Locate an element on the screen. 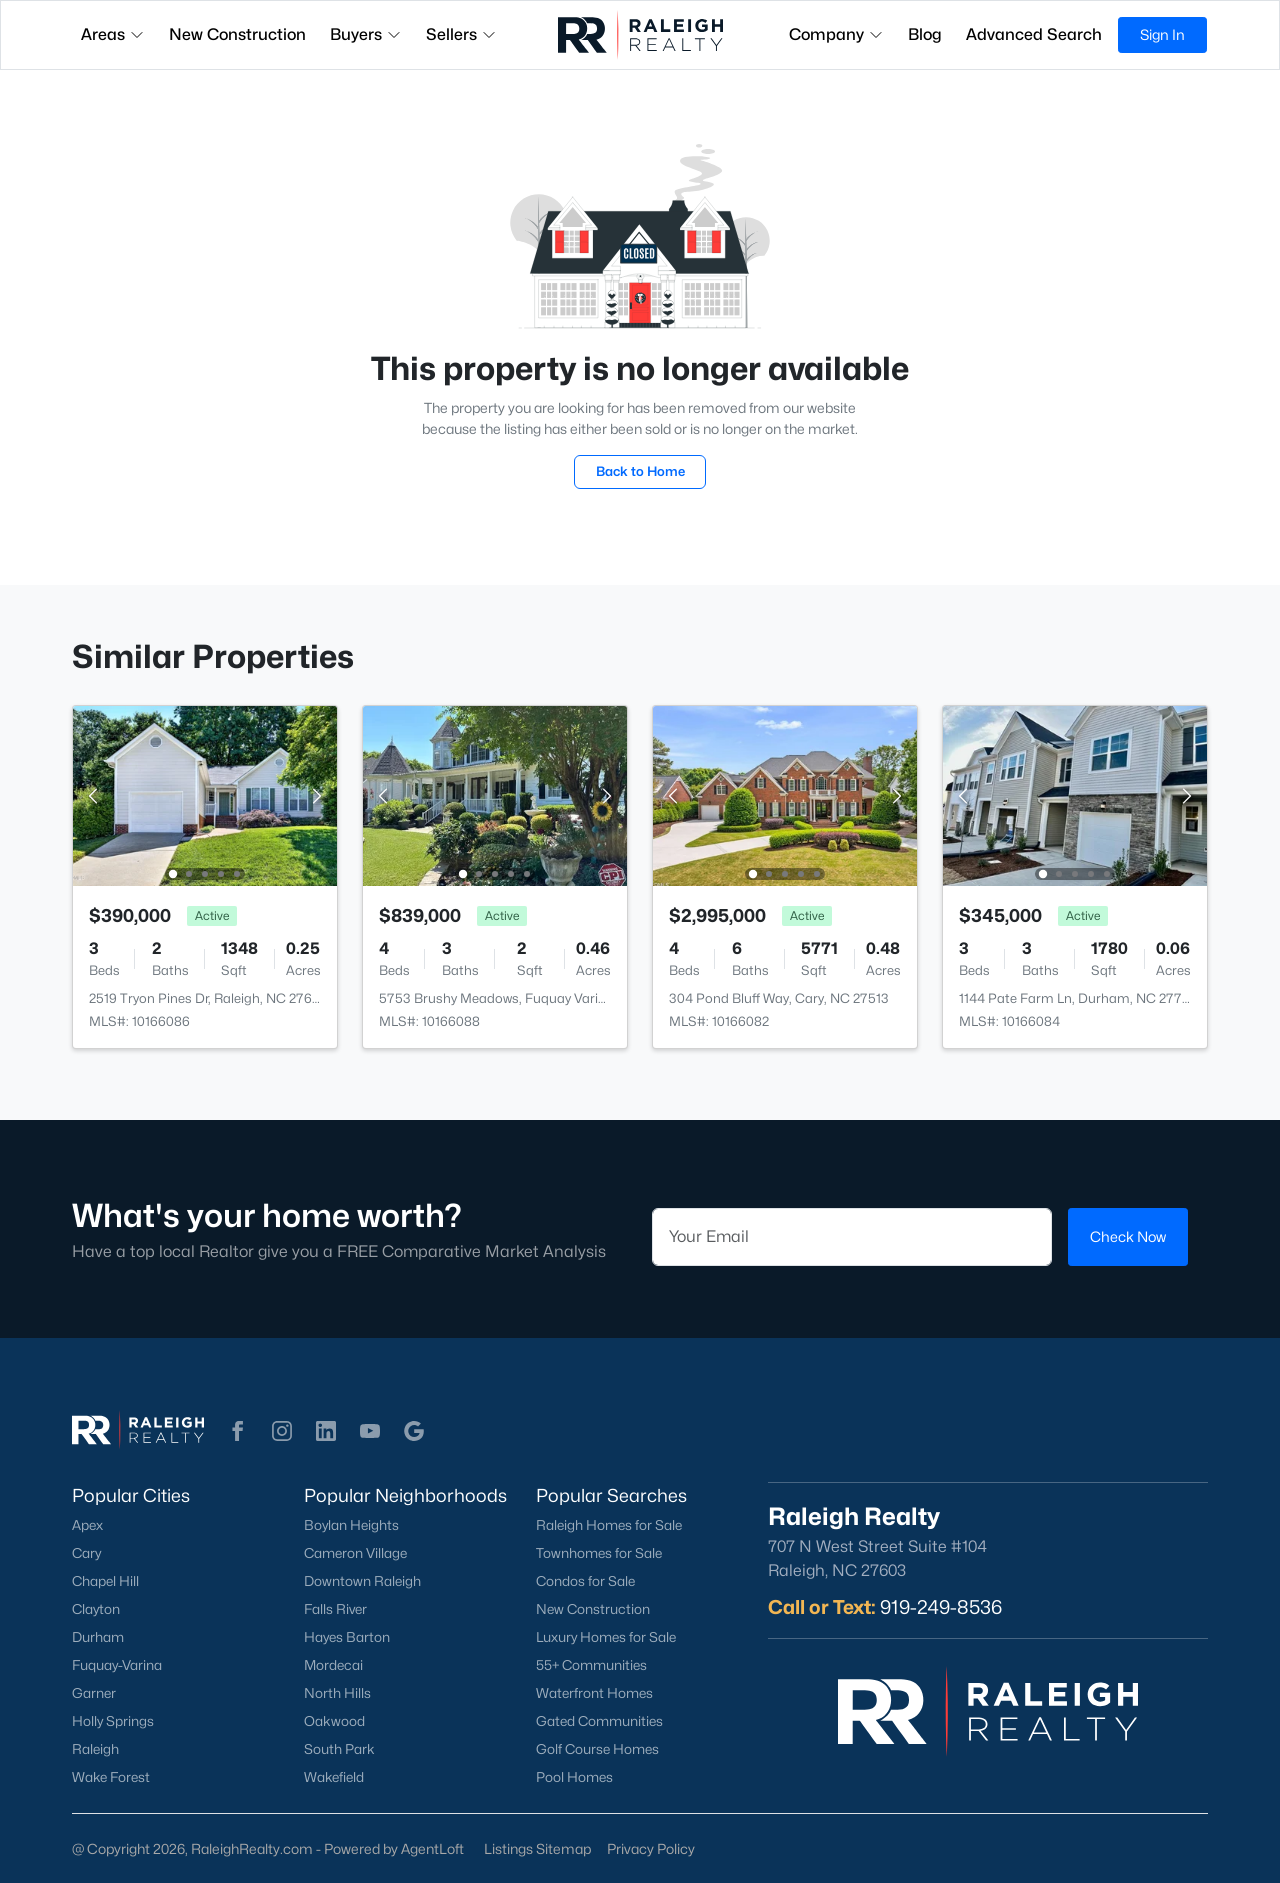 Image resolution: width=1280 pixels, height=1883 pixels. Listings Sitemap is located at coordinates (537, 1848).